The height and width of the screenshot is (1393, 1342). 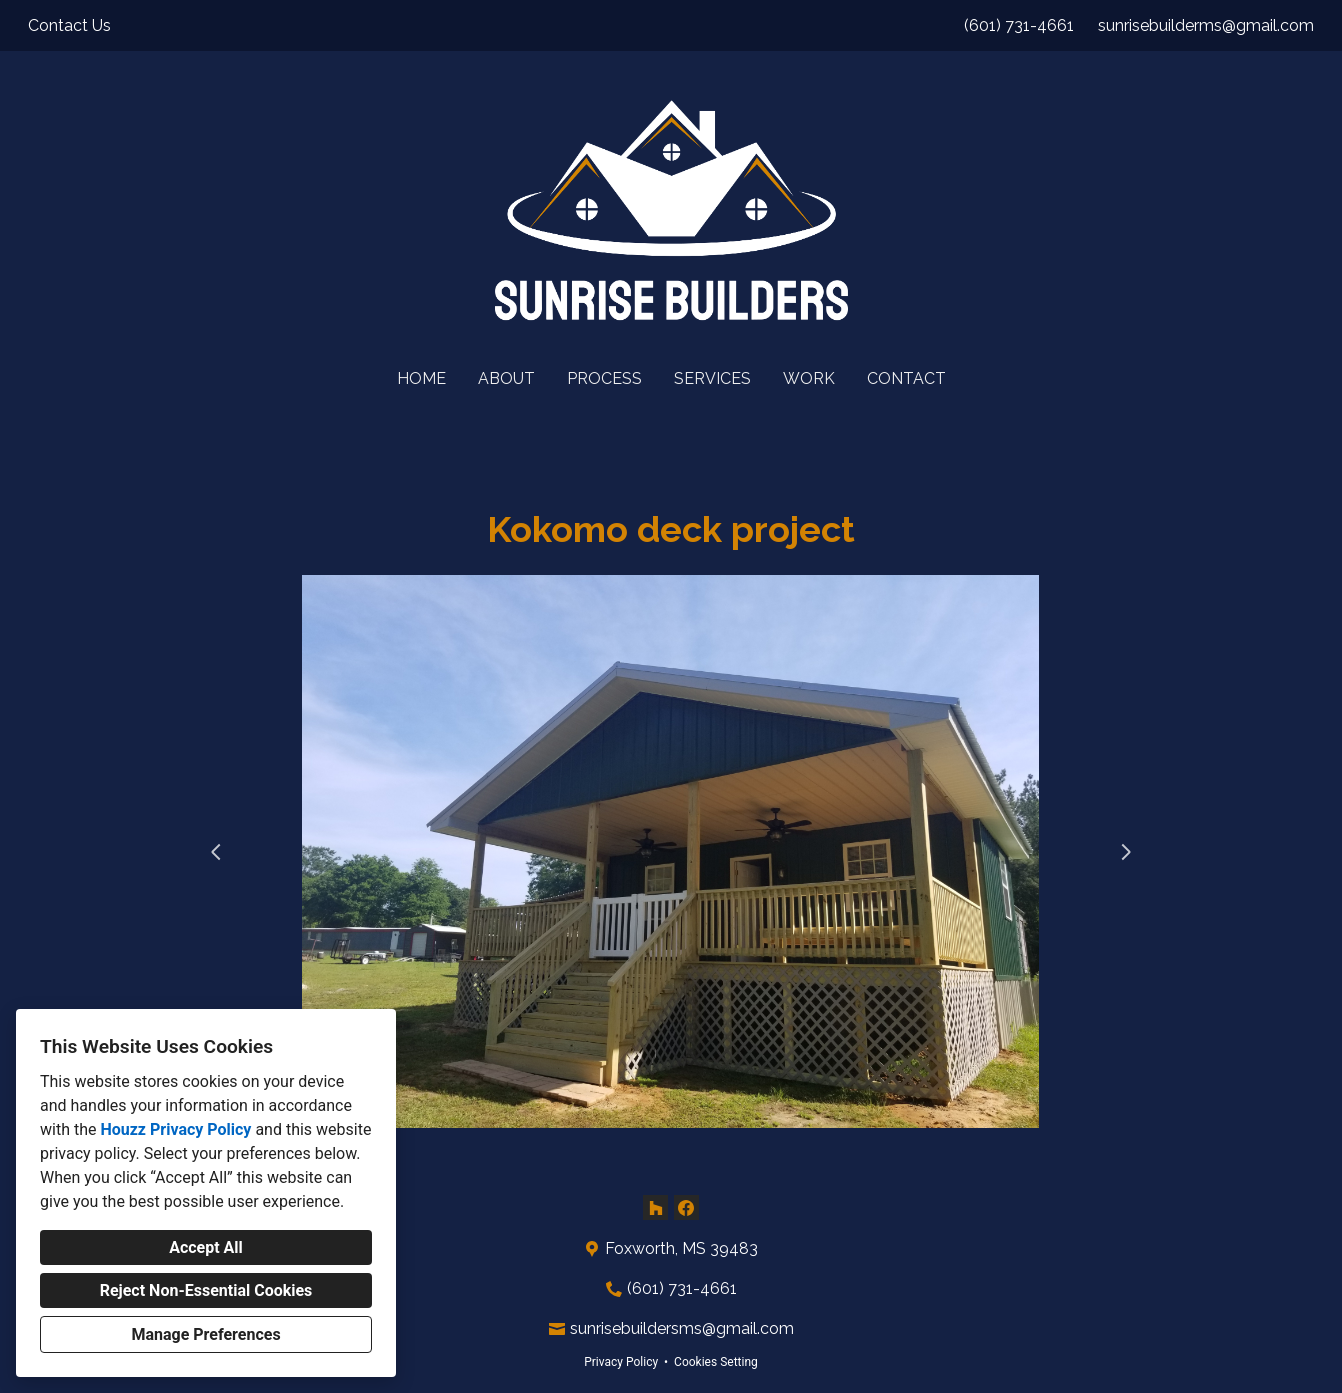 I want to click on Home, so click(x=421, y=378).